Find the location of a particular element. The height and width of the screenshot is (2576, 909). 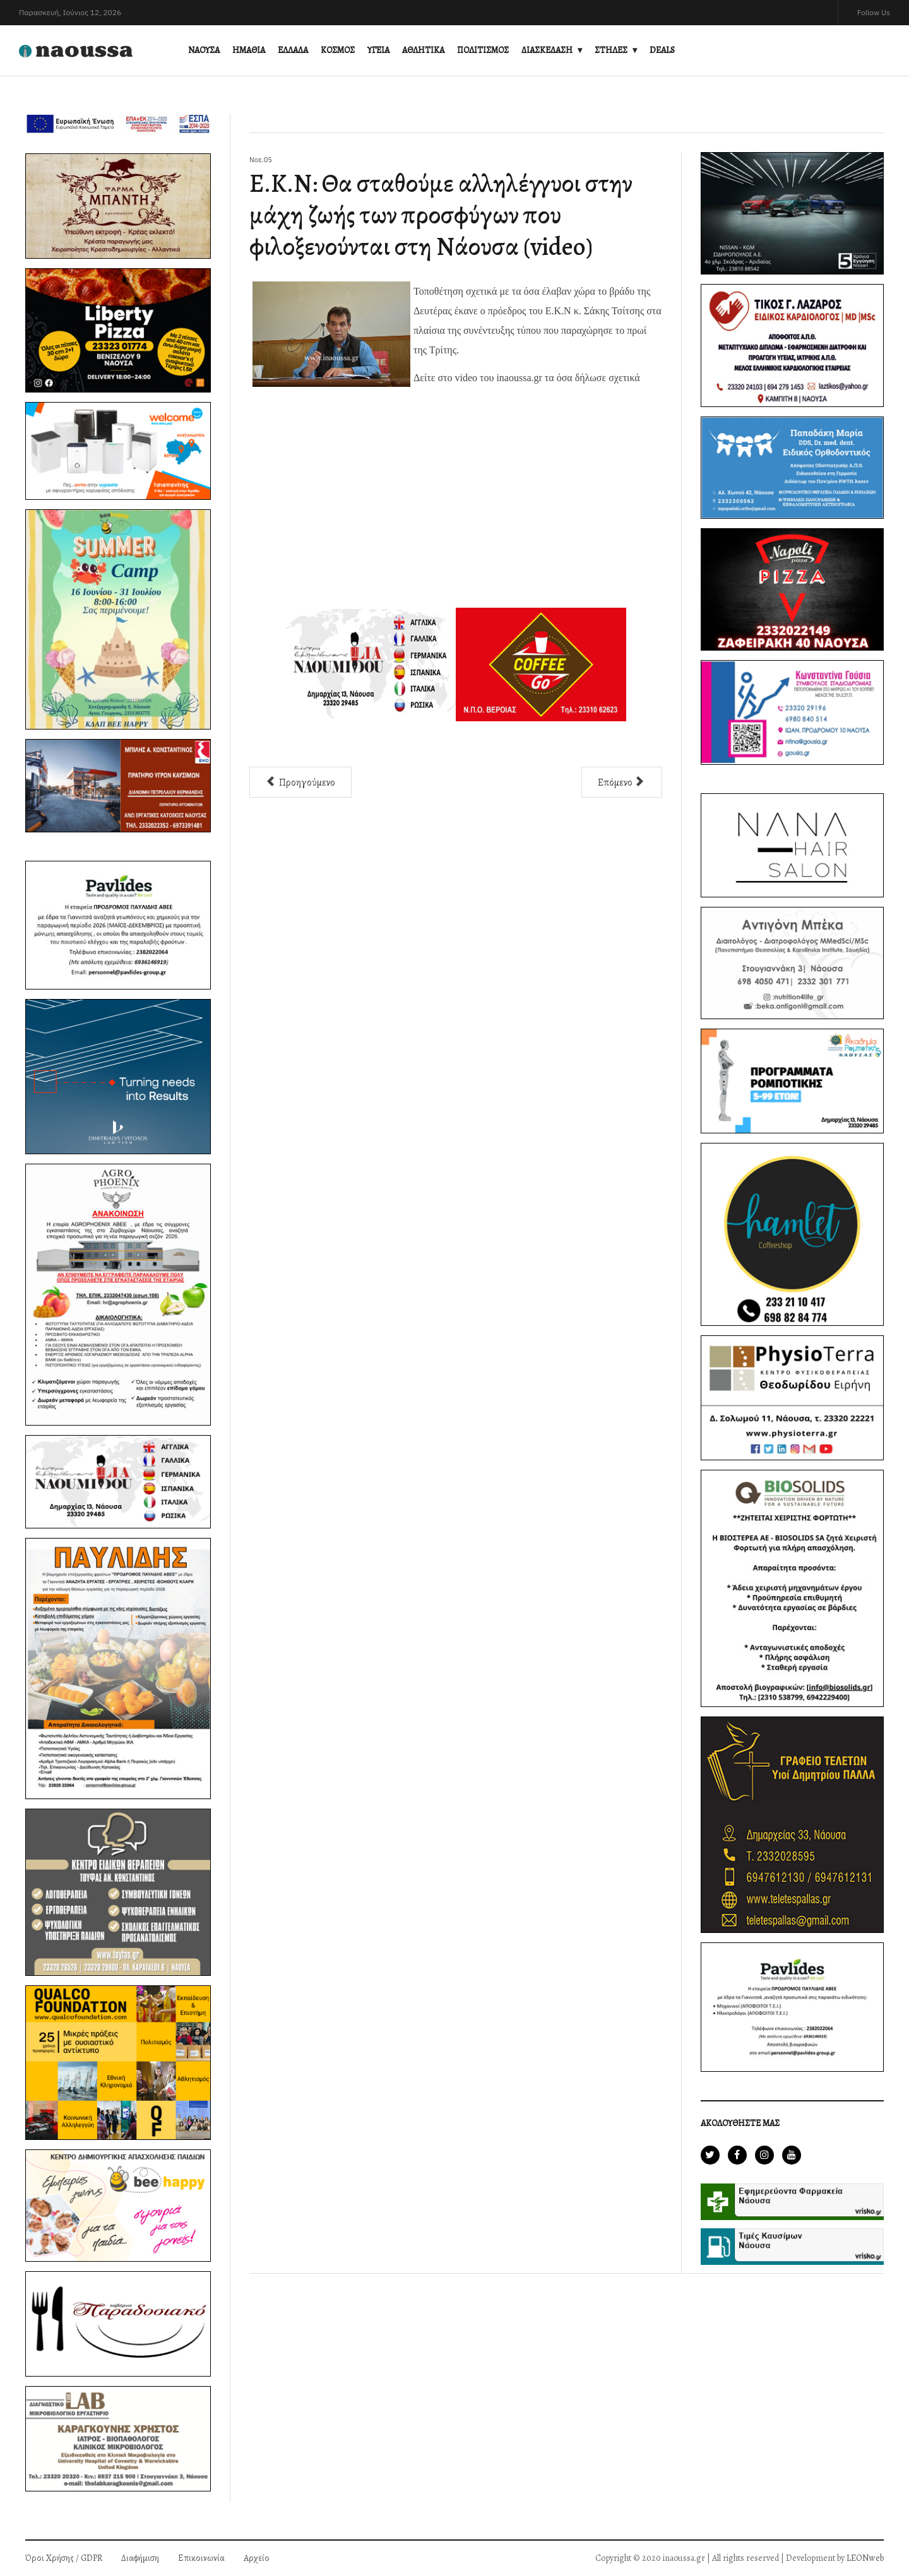

Αρχείο is located at coordinates (257, 2558).